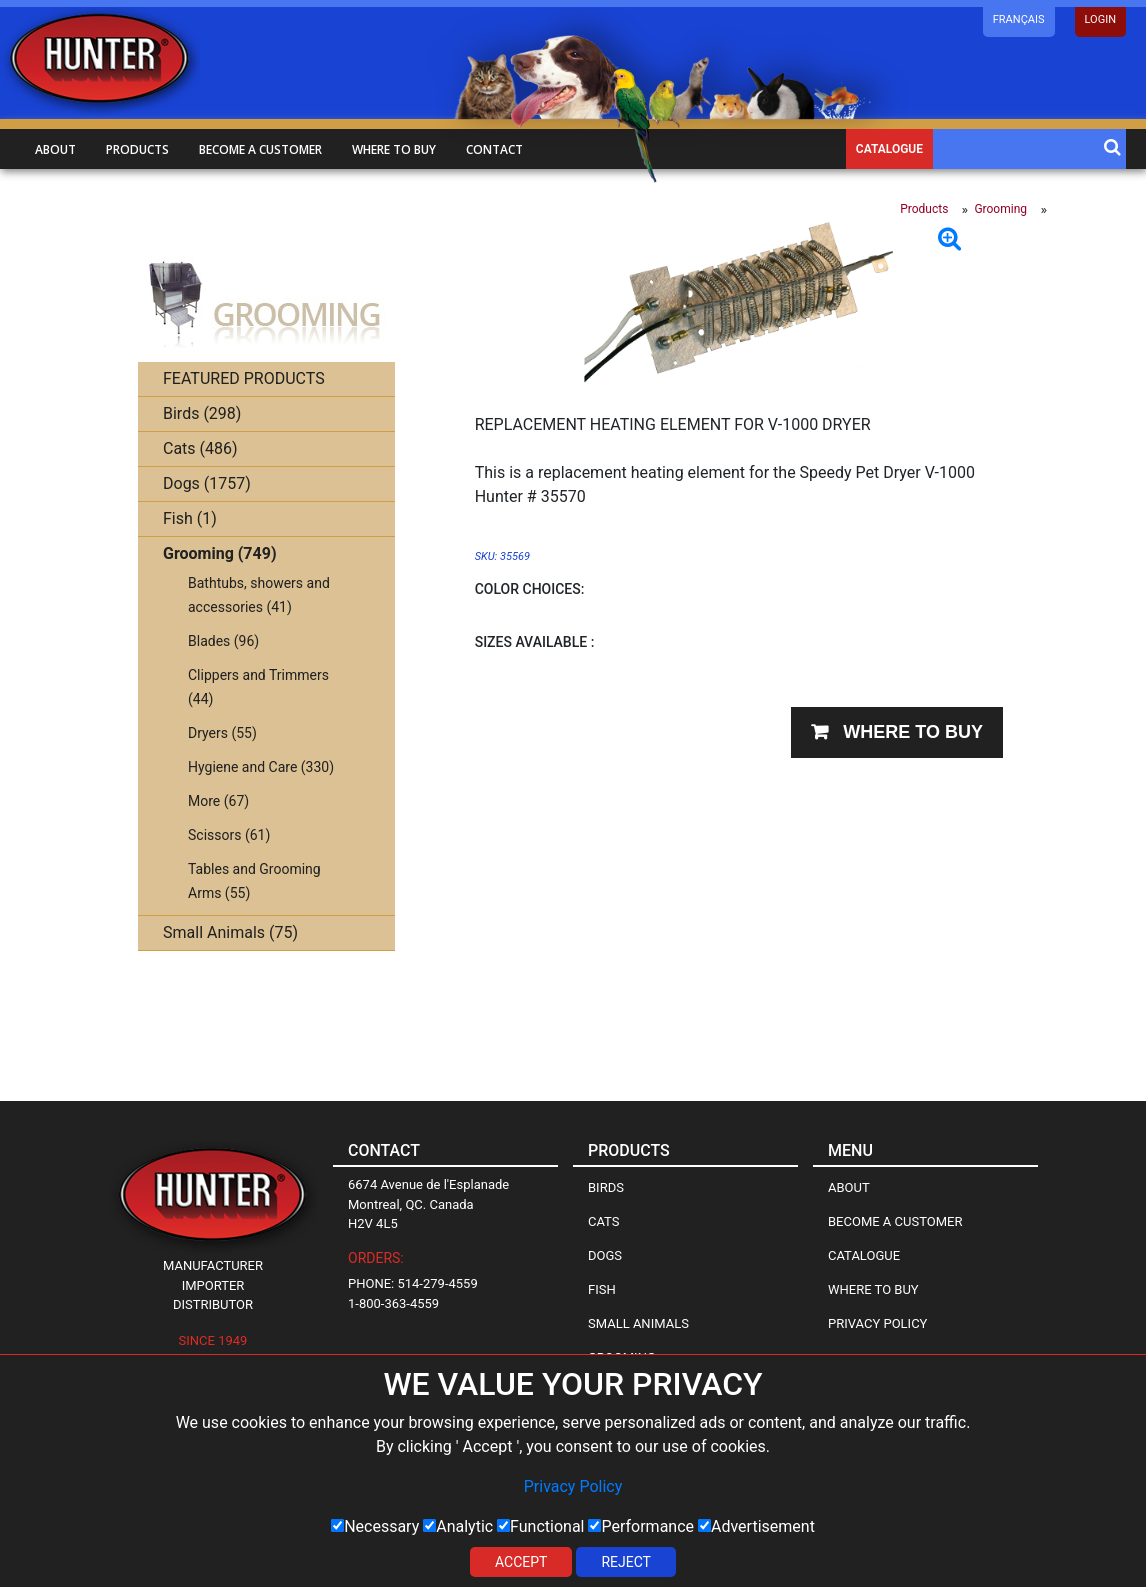  I want to click on Where to buy, so click(394, 149).